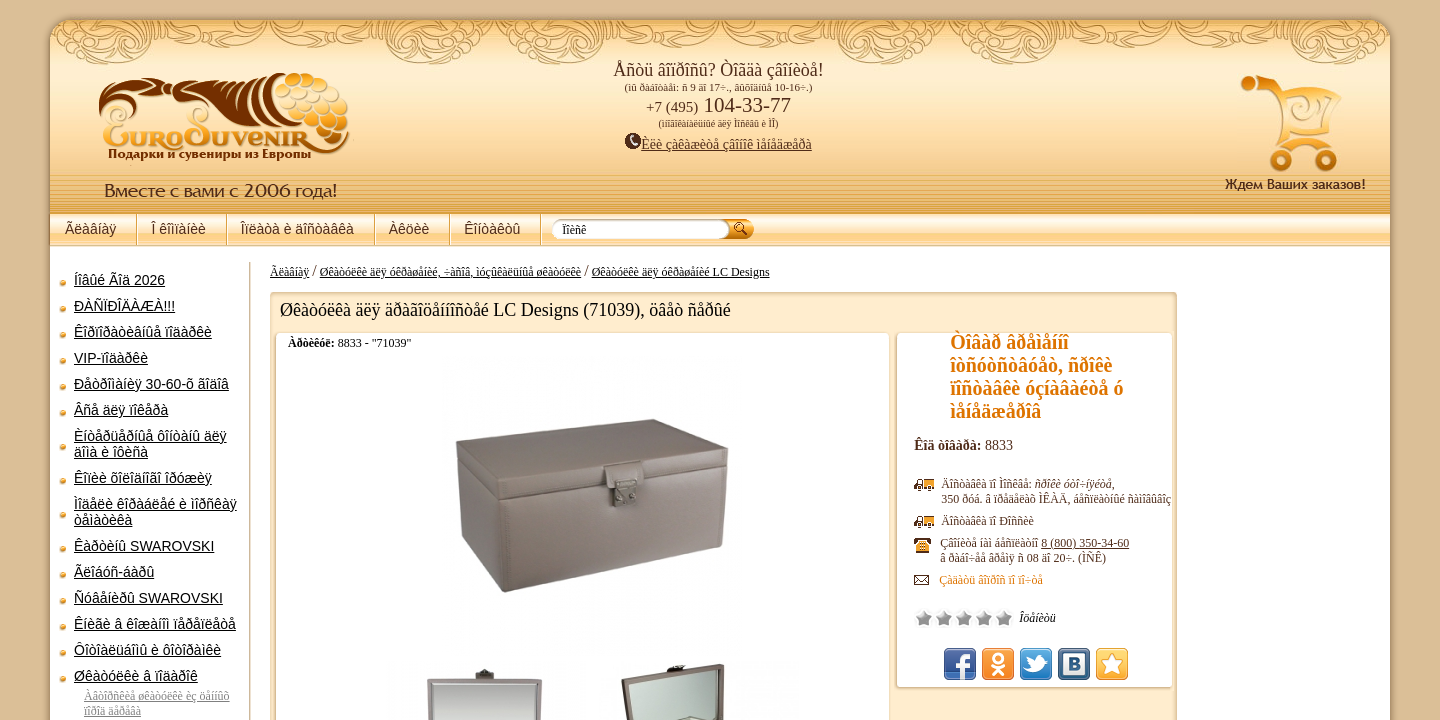  What do you see at coordinates (143, 478) in the screenshot?
I see `Êîïèè õîëîäíîãî îðóæèÿ` at bounding box center [143, 478].